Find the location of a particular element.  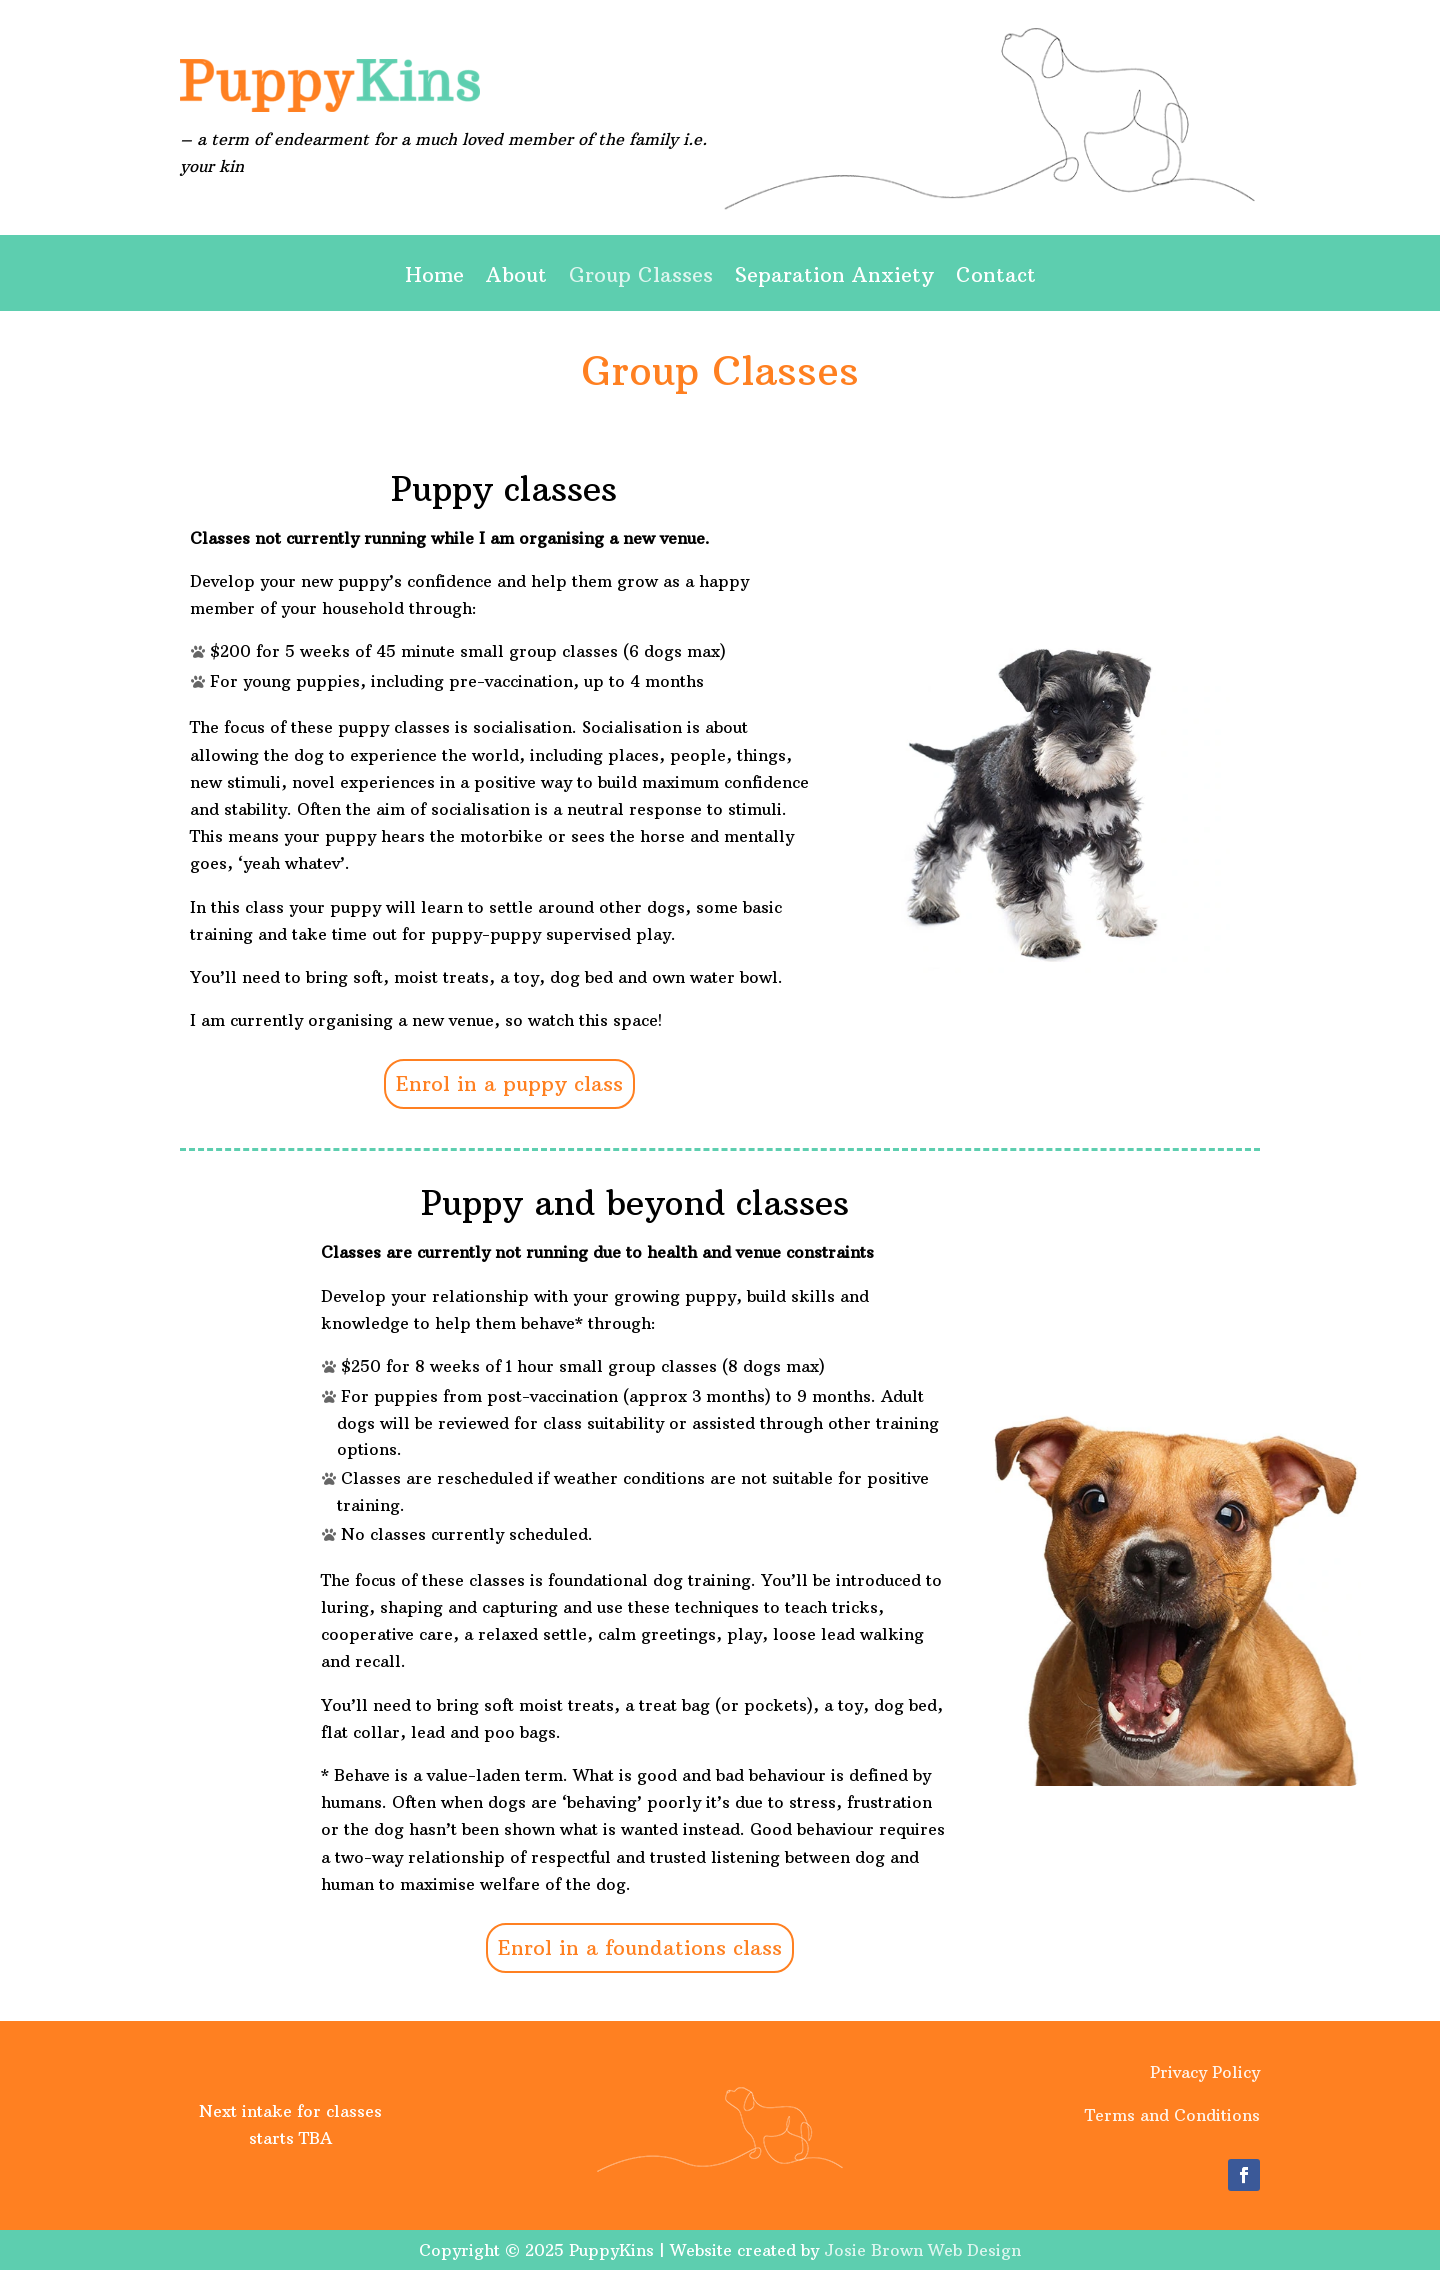

Contact is located at coordinates (996, 277).